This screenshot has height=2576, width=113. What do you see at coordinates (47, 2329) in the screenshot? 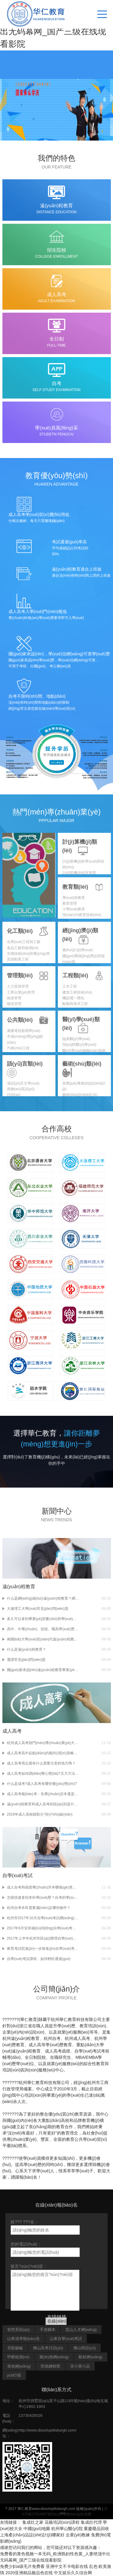
I see `手游腳本` at bounding box center [47, 2329].